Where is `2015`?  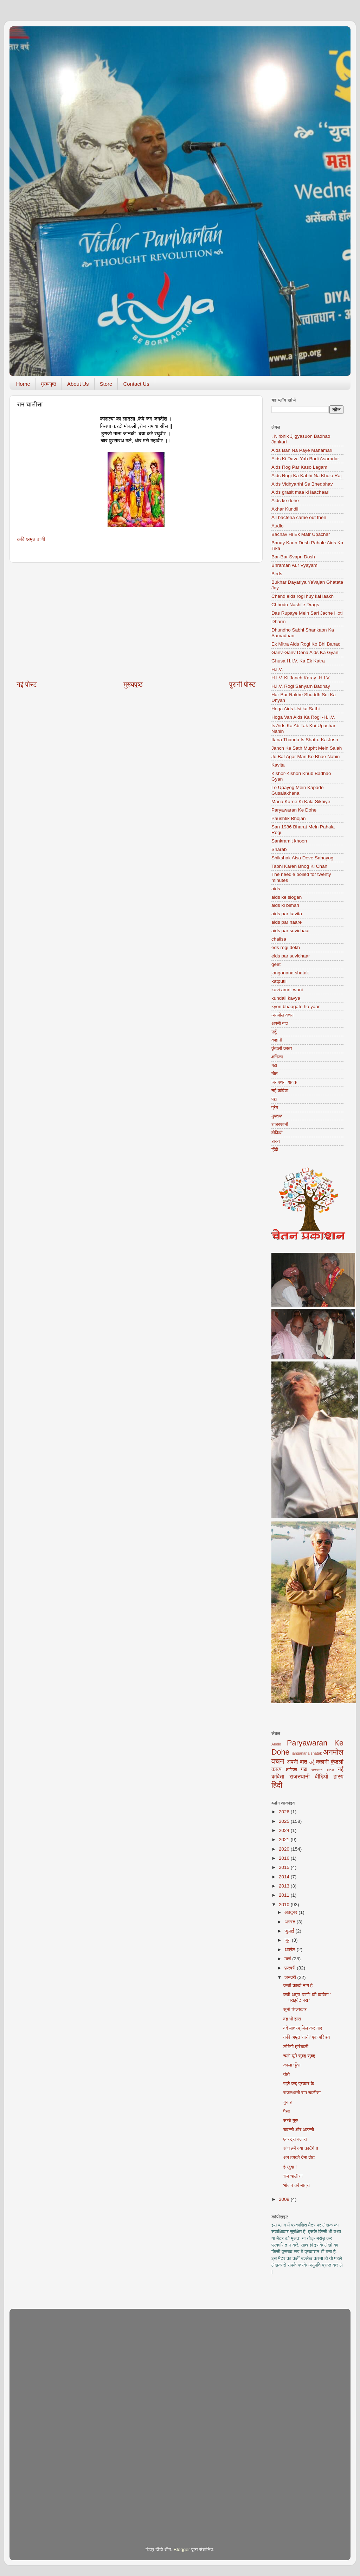
2015 is located at coordinates (285, 1867).